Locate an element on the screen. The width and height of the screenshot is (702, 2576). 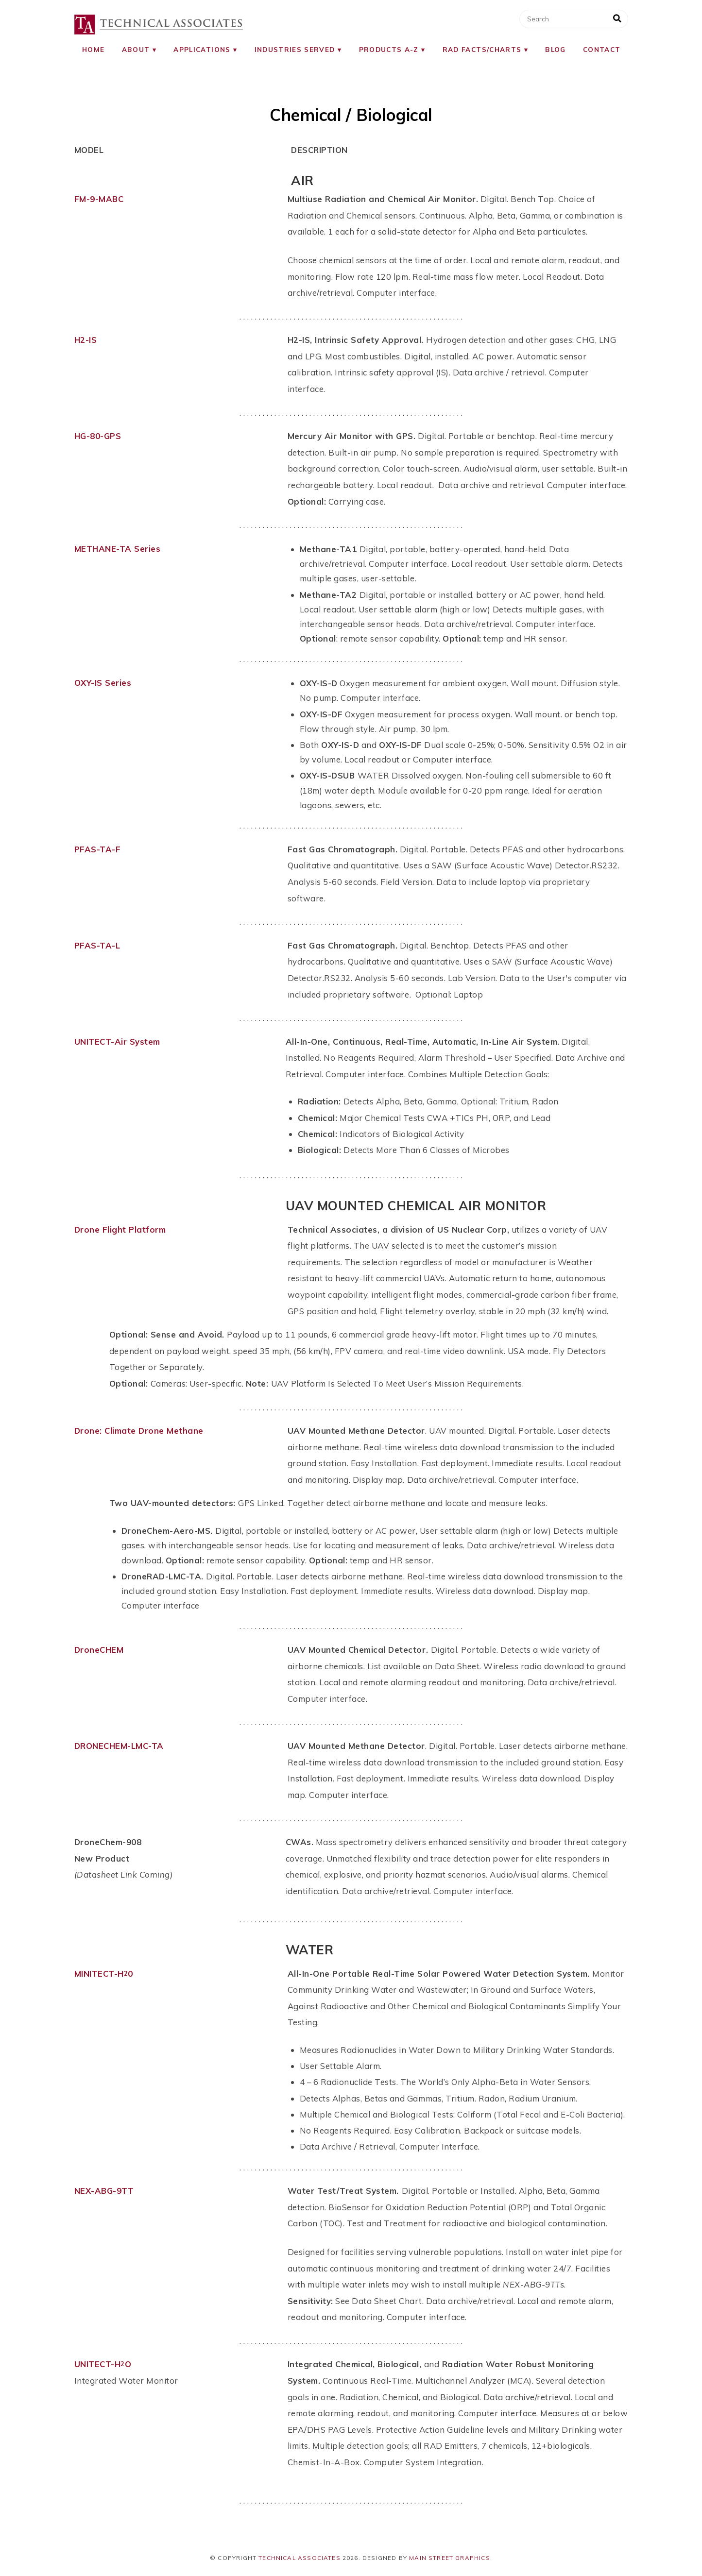
Contact is located at coordinates (601, 49).